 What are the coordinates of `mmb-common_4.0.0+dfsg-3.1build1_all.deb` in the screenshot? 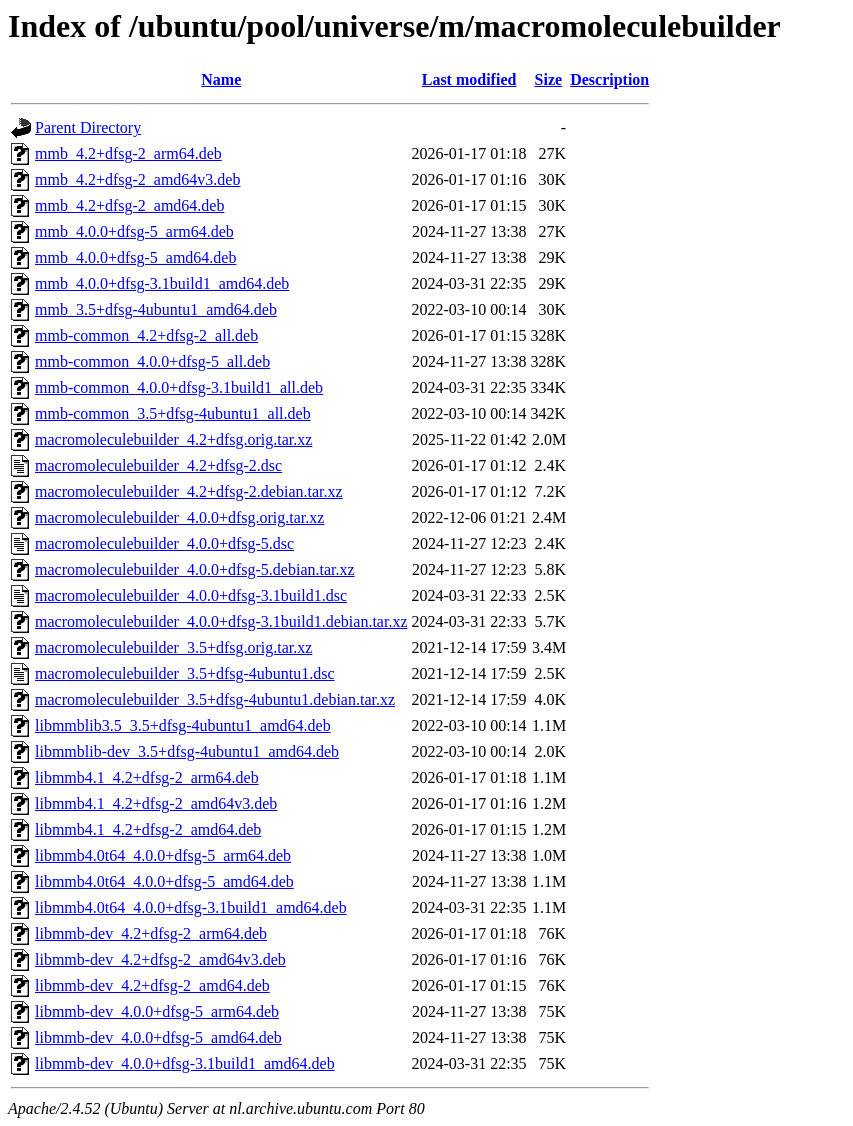 It's located at (179, 387).